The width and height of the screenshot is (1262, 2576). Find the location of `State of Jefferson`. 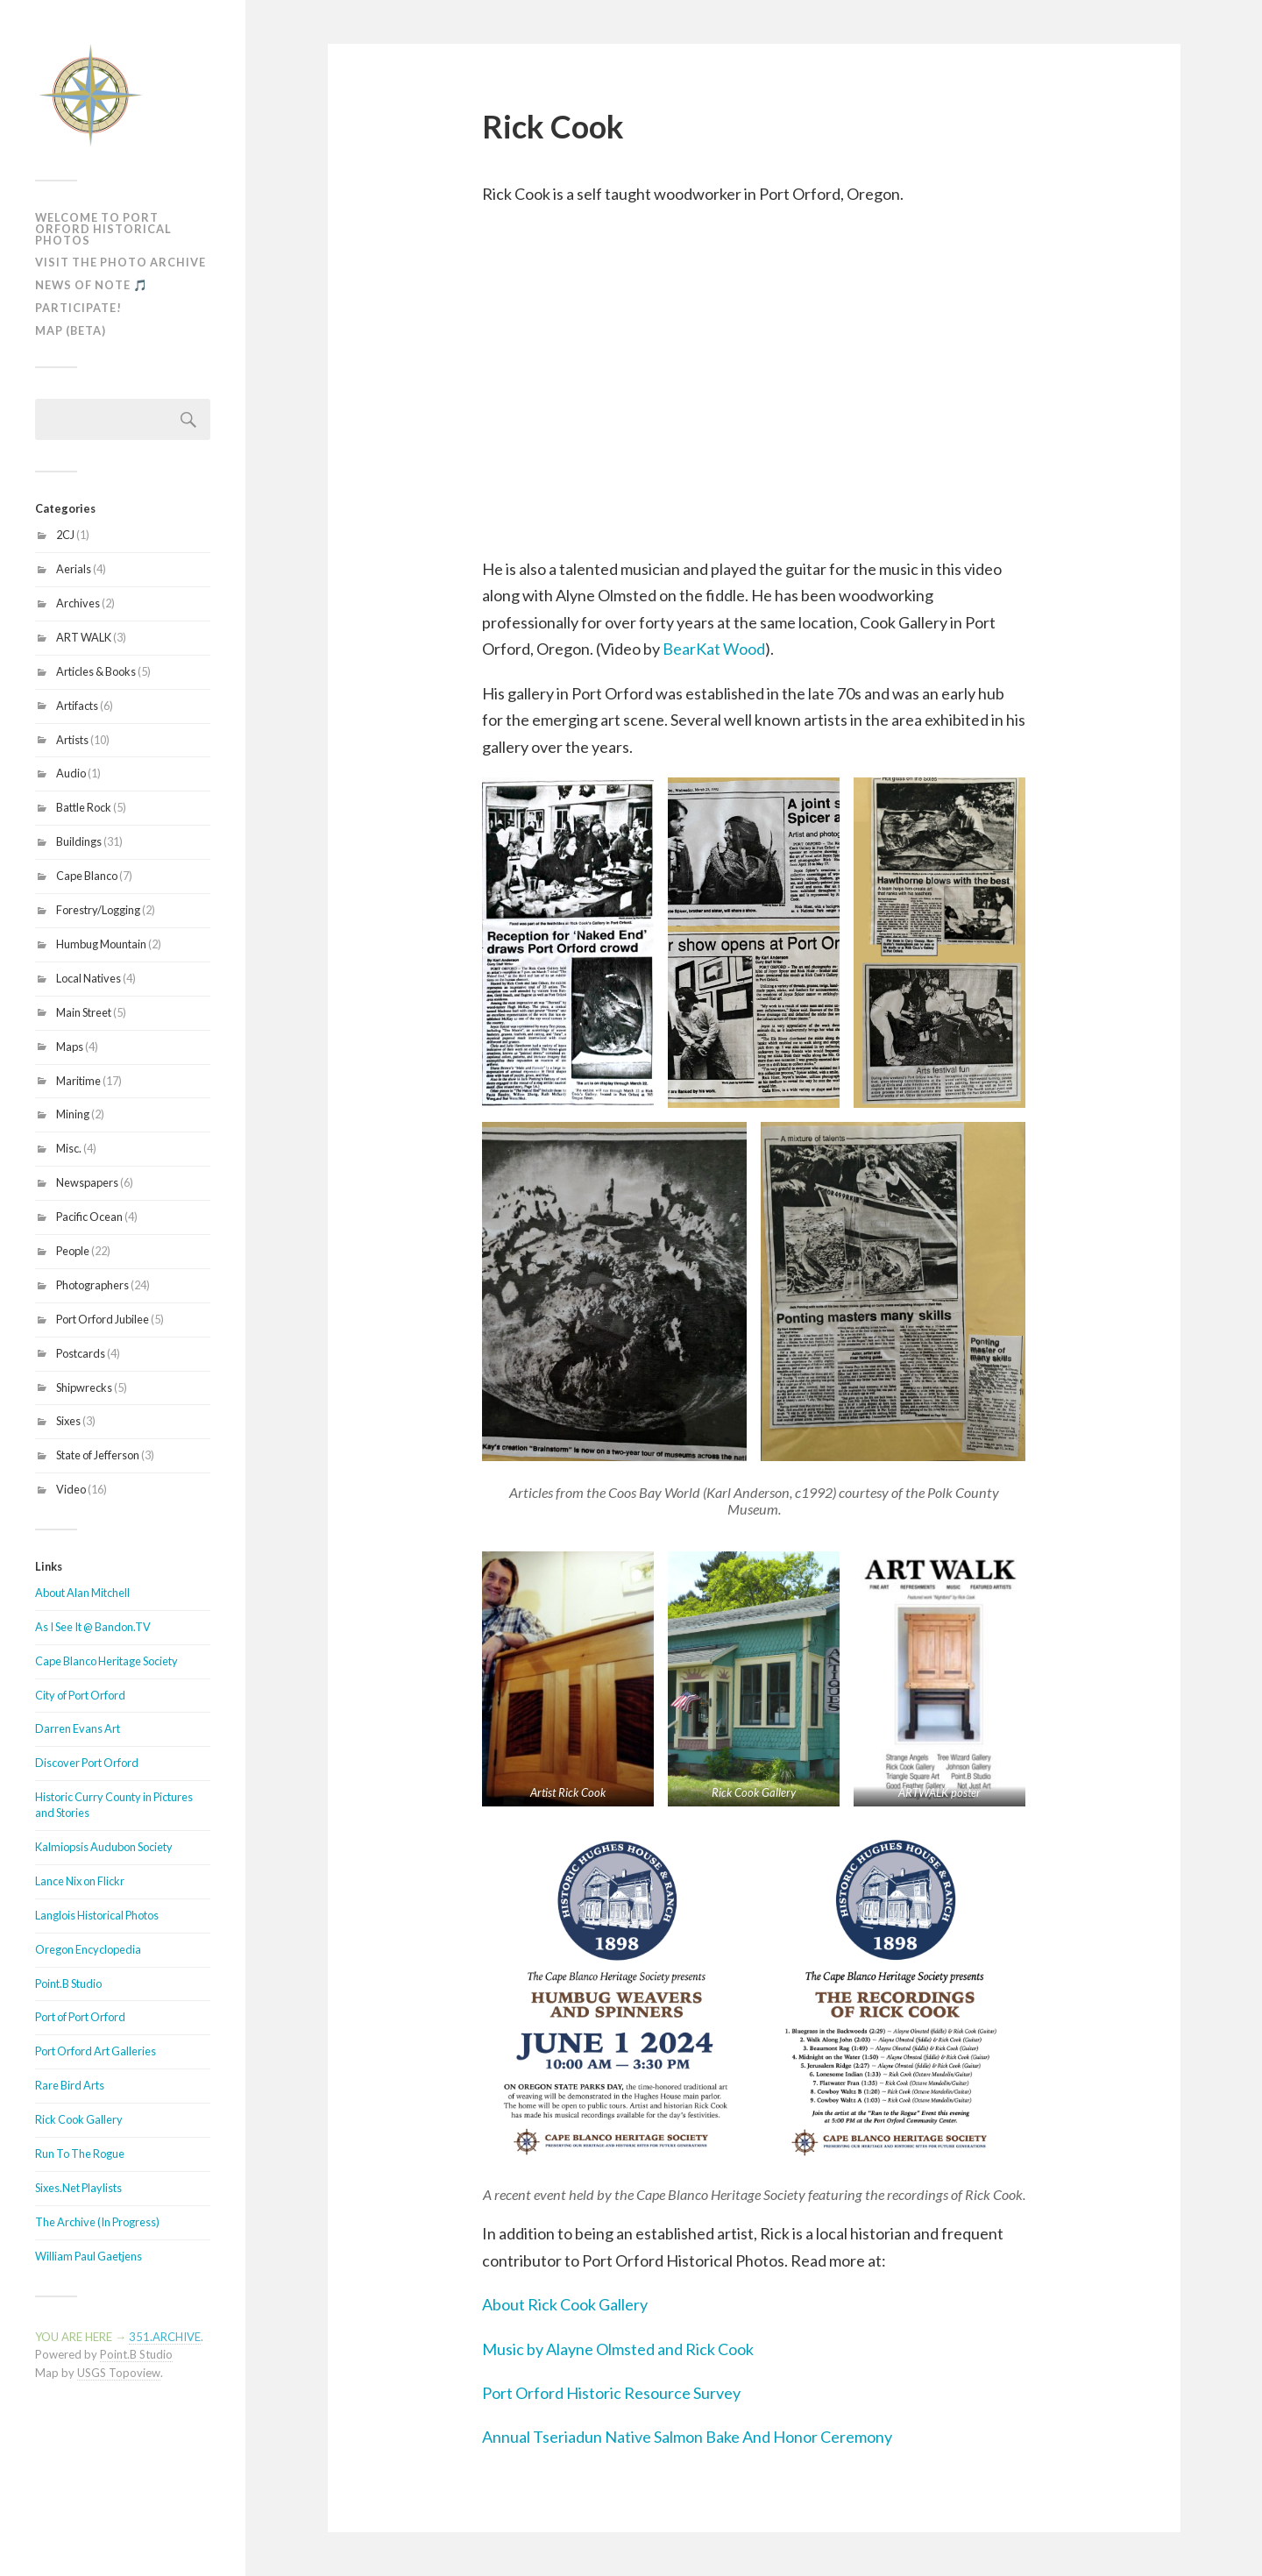

State of Jefferson is located at coordinates (97, 1455).